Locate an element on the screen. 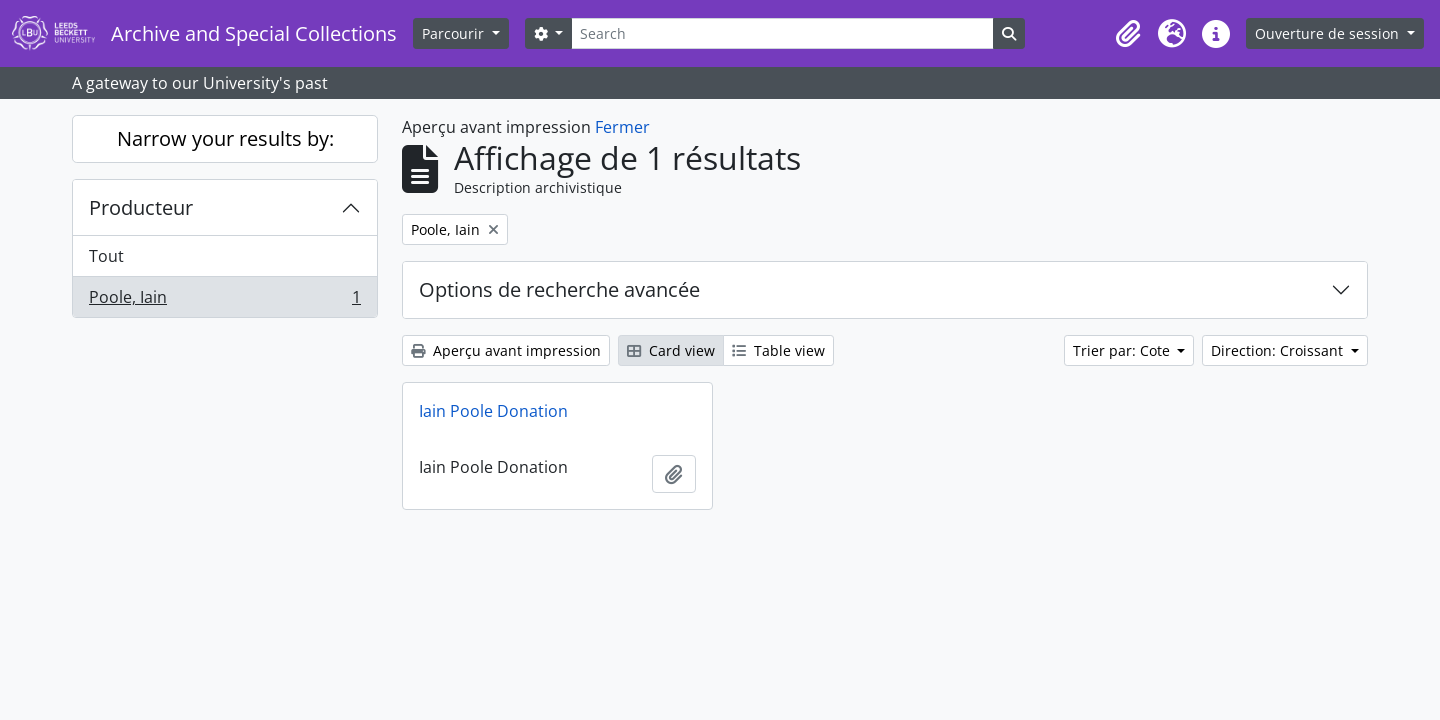 This screenshot has width=1440, height=720. Ouverture de session is located at coordinates (1329, 33).